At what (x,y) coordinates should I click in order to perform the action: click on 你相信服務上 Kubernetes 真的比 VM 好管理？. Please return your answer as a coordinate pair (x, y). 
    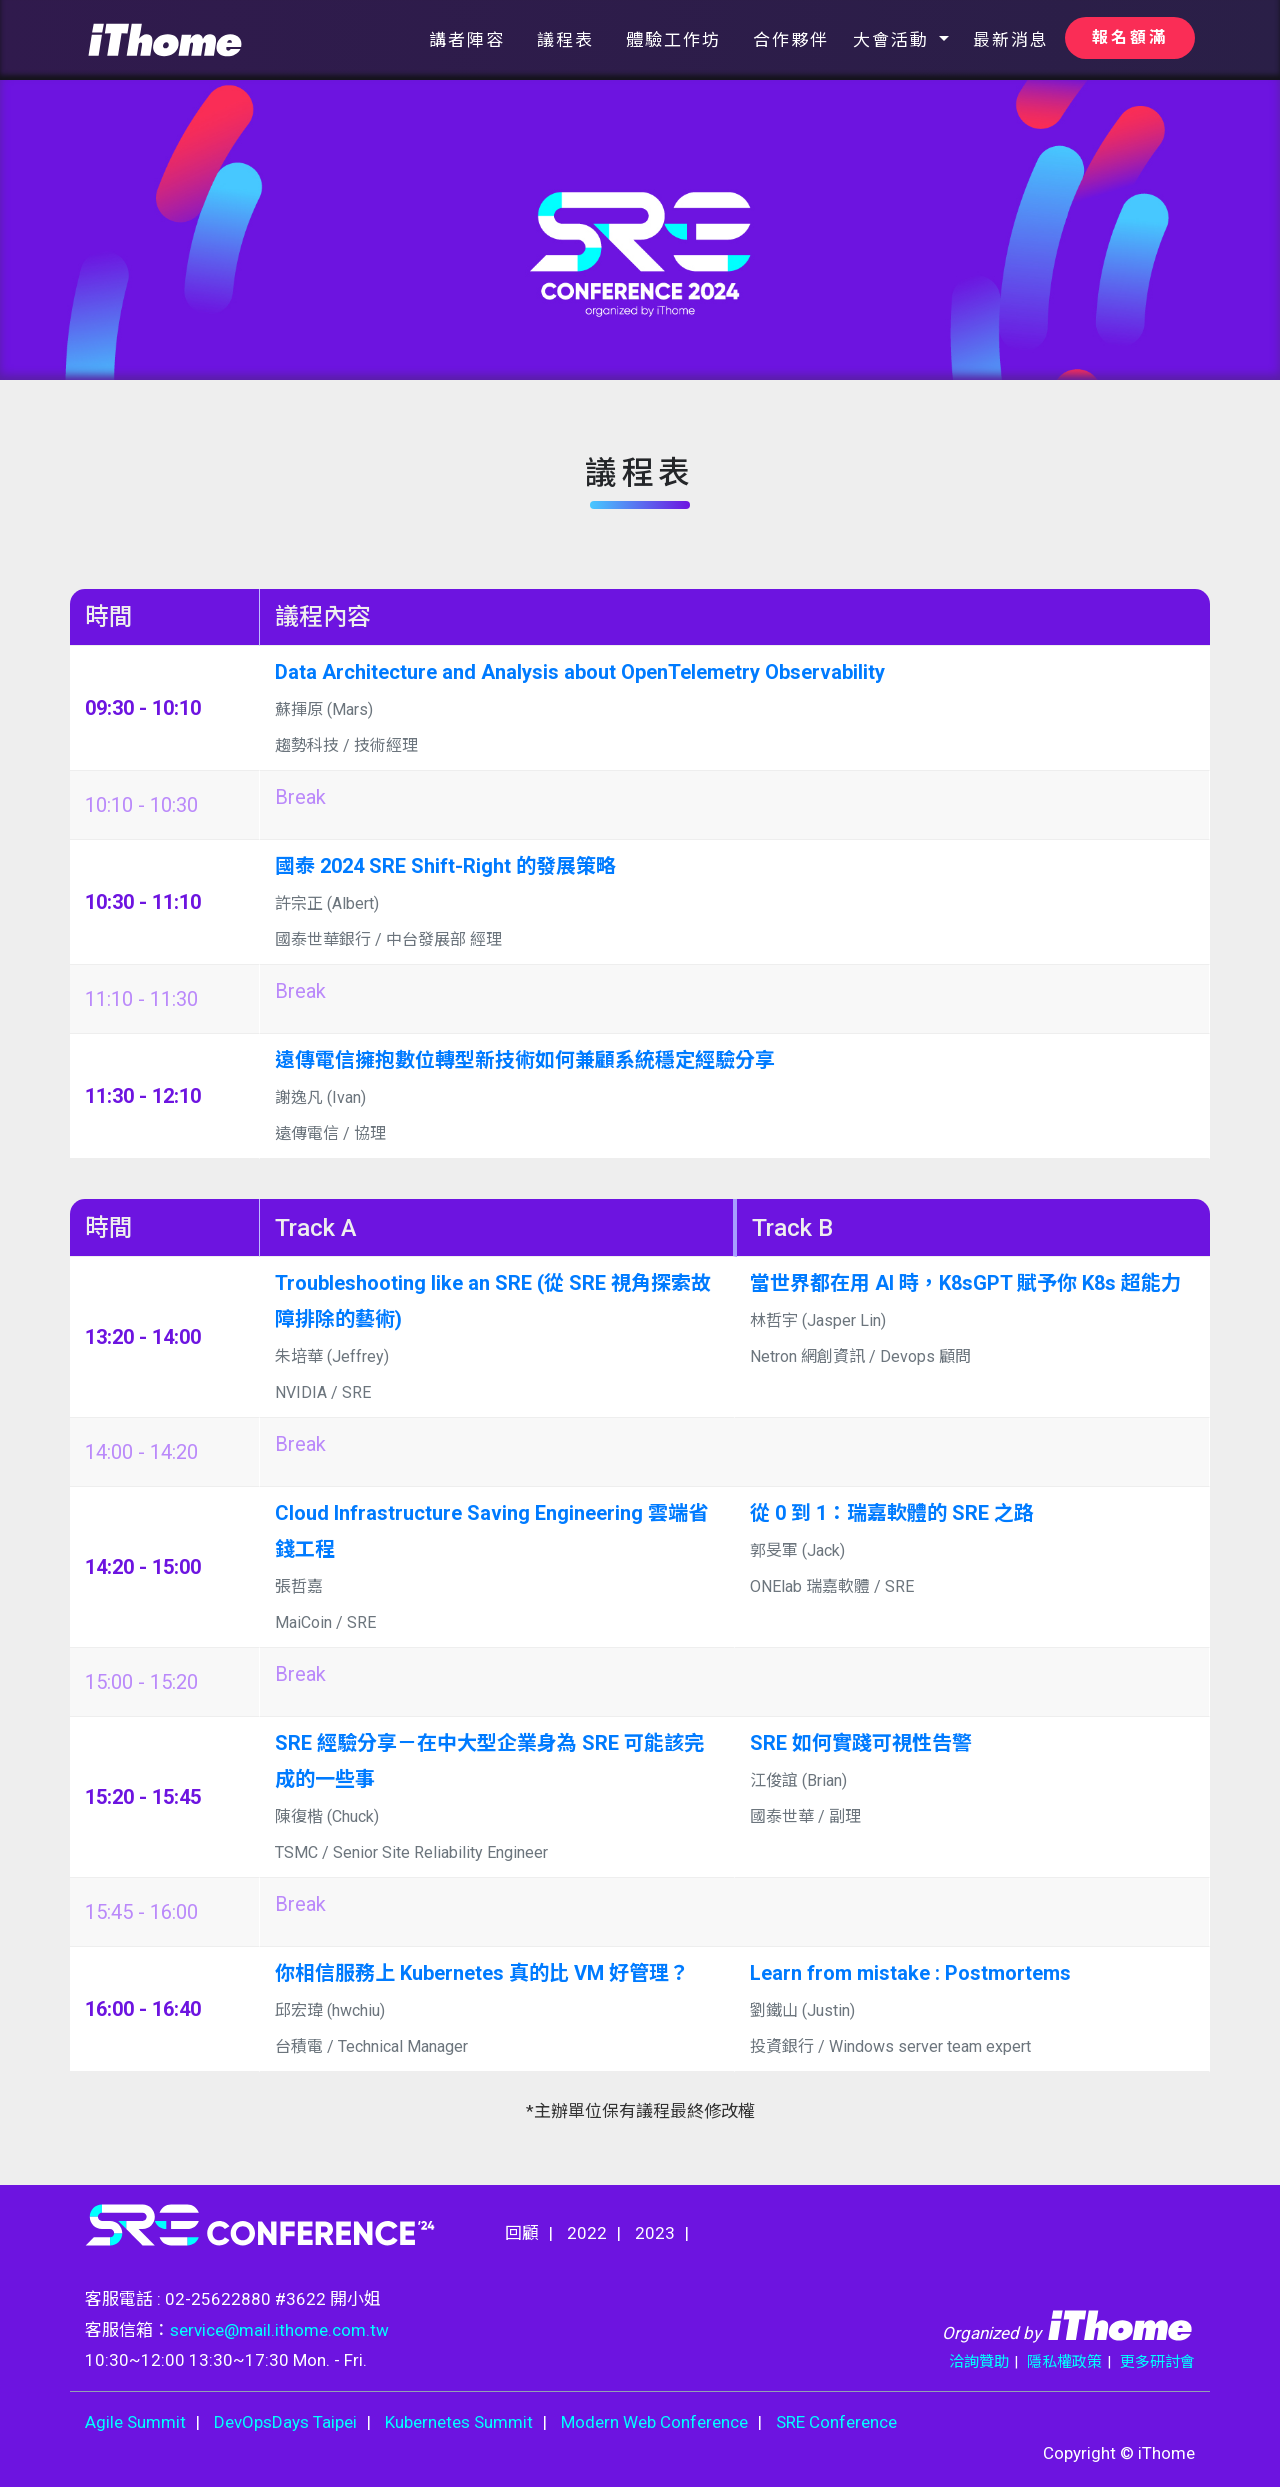
    Looking at the image, I should click on (482, 1973).